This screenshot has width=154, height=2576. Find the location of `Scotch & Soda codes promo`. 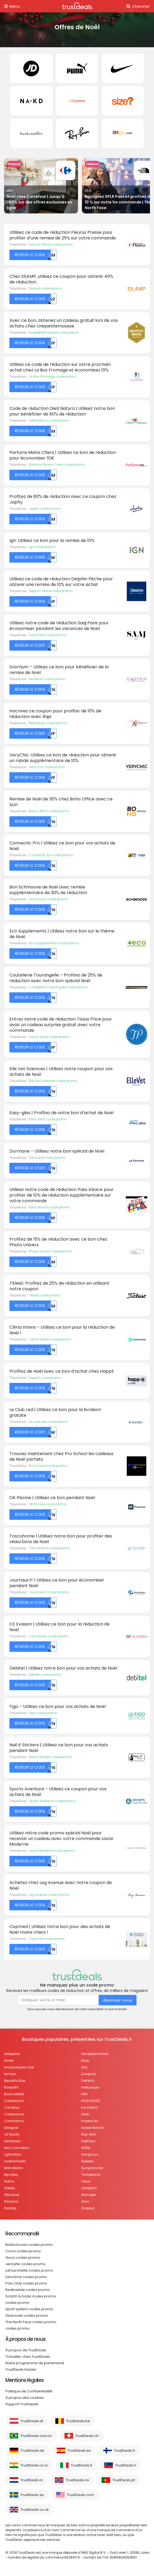

Scotch & Soda codes promo is located at coordinates (30, 2296).